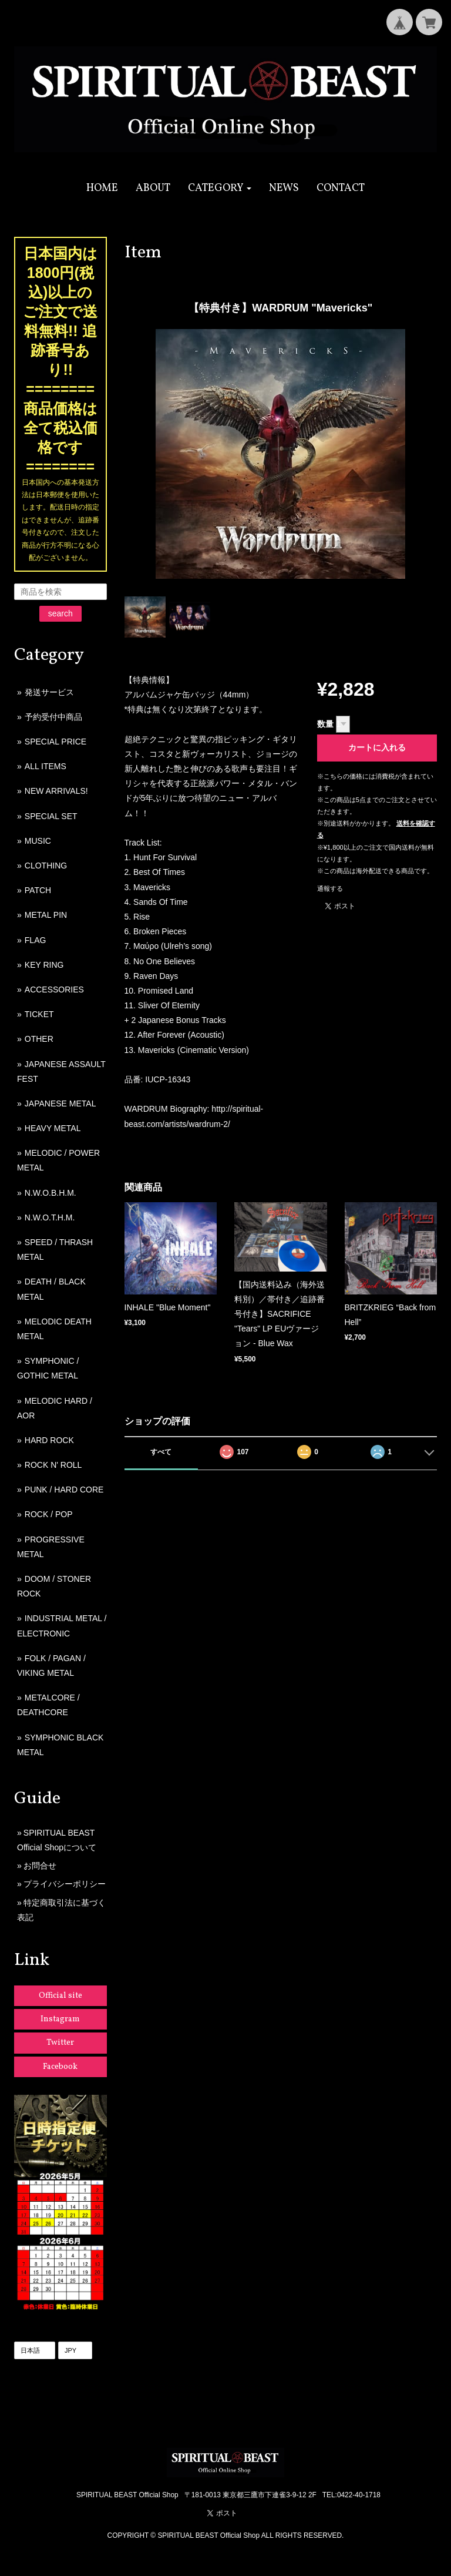  I want to click on HEAVY METAL, so click(53, 1128).